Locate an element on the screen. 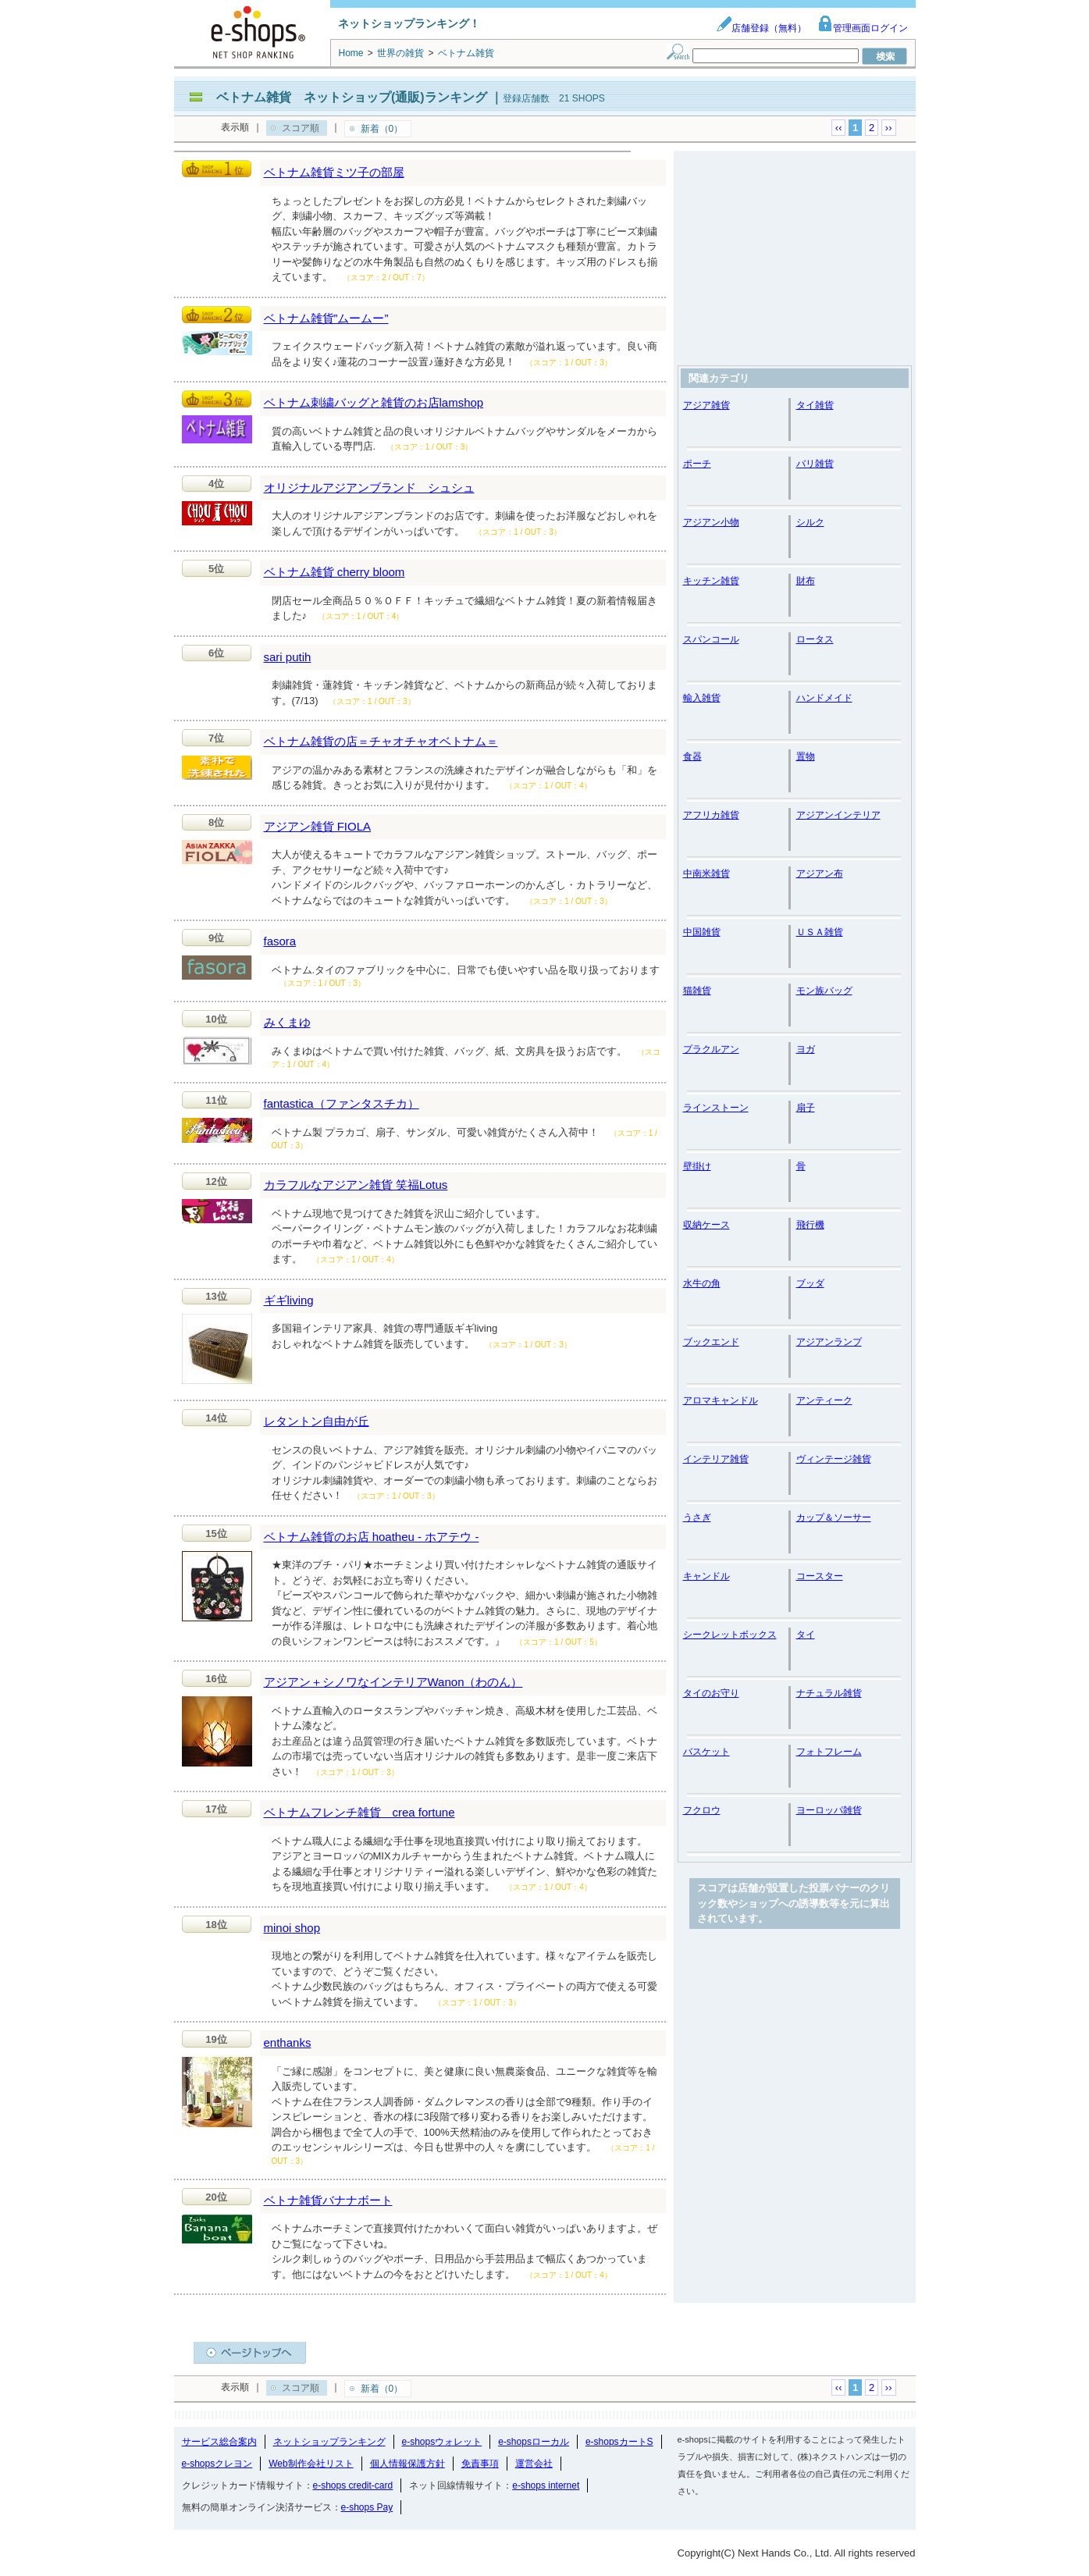 This screenshot has width=1089, height=2576. アジアン雑貨 FIOLA is located at coordinates (318, 826).